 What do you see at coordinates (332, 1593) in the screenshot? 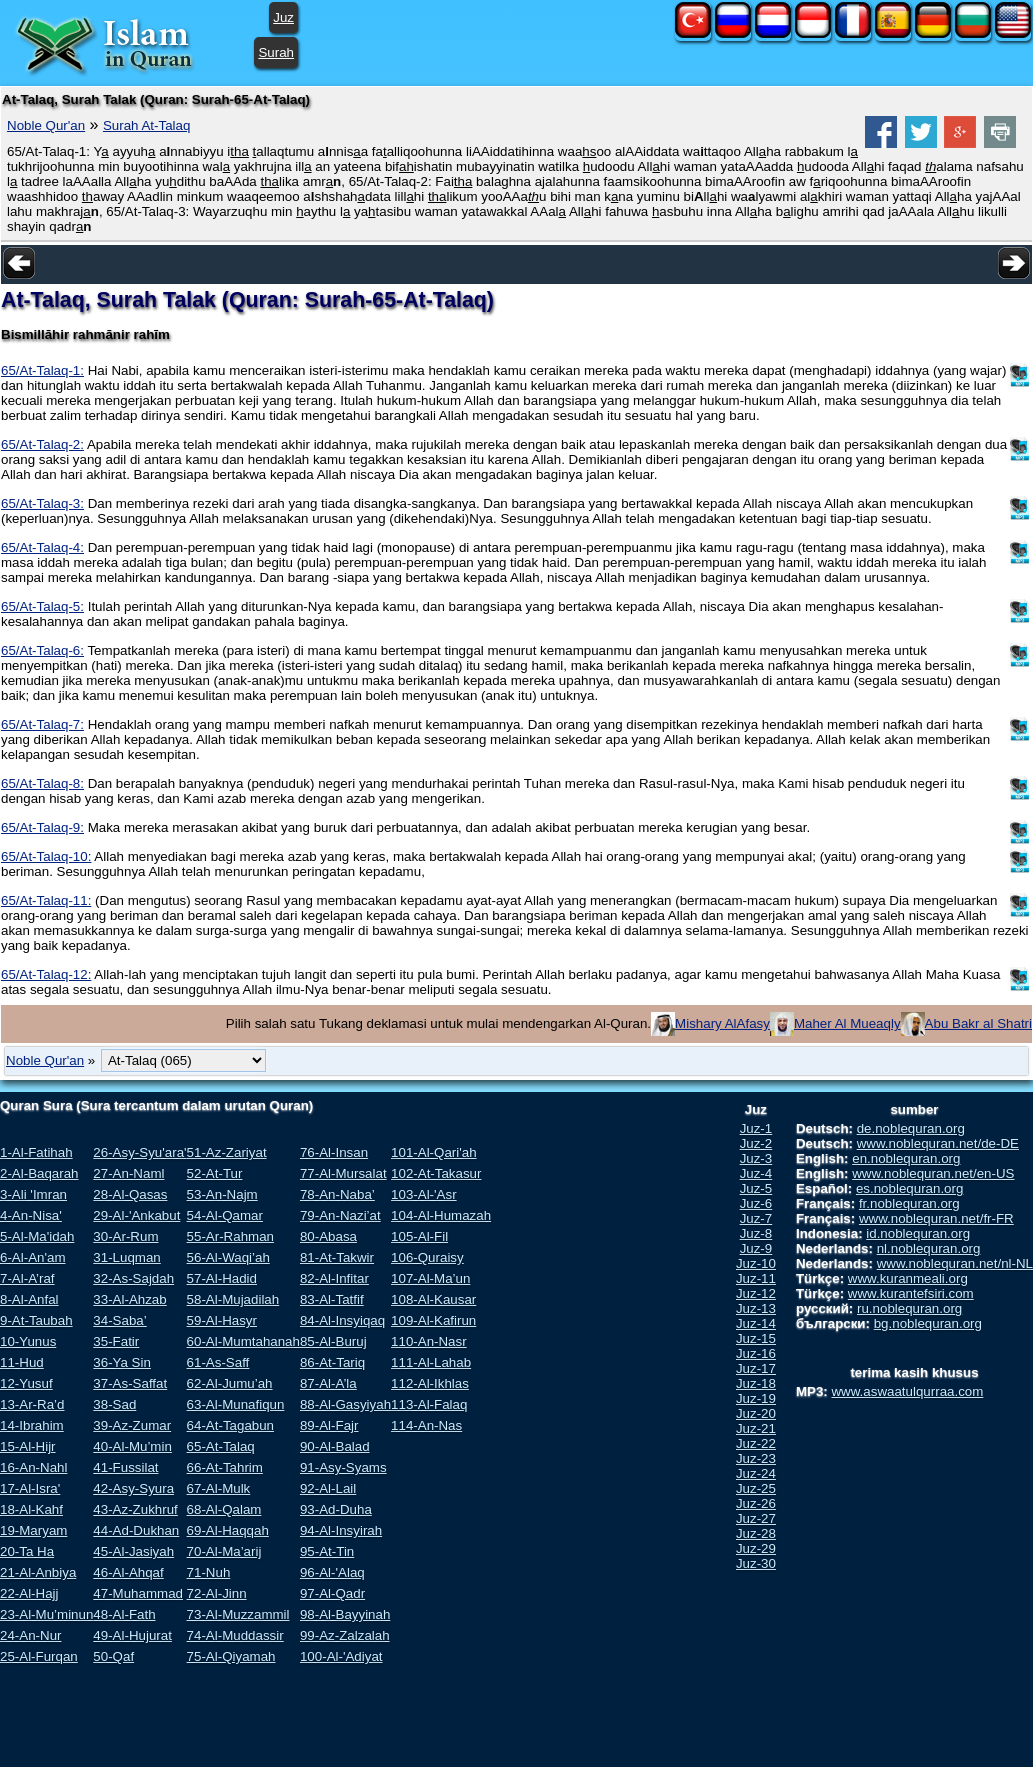
I see `97-Al-Qadr` at bounding box center [332, 1593].